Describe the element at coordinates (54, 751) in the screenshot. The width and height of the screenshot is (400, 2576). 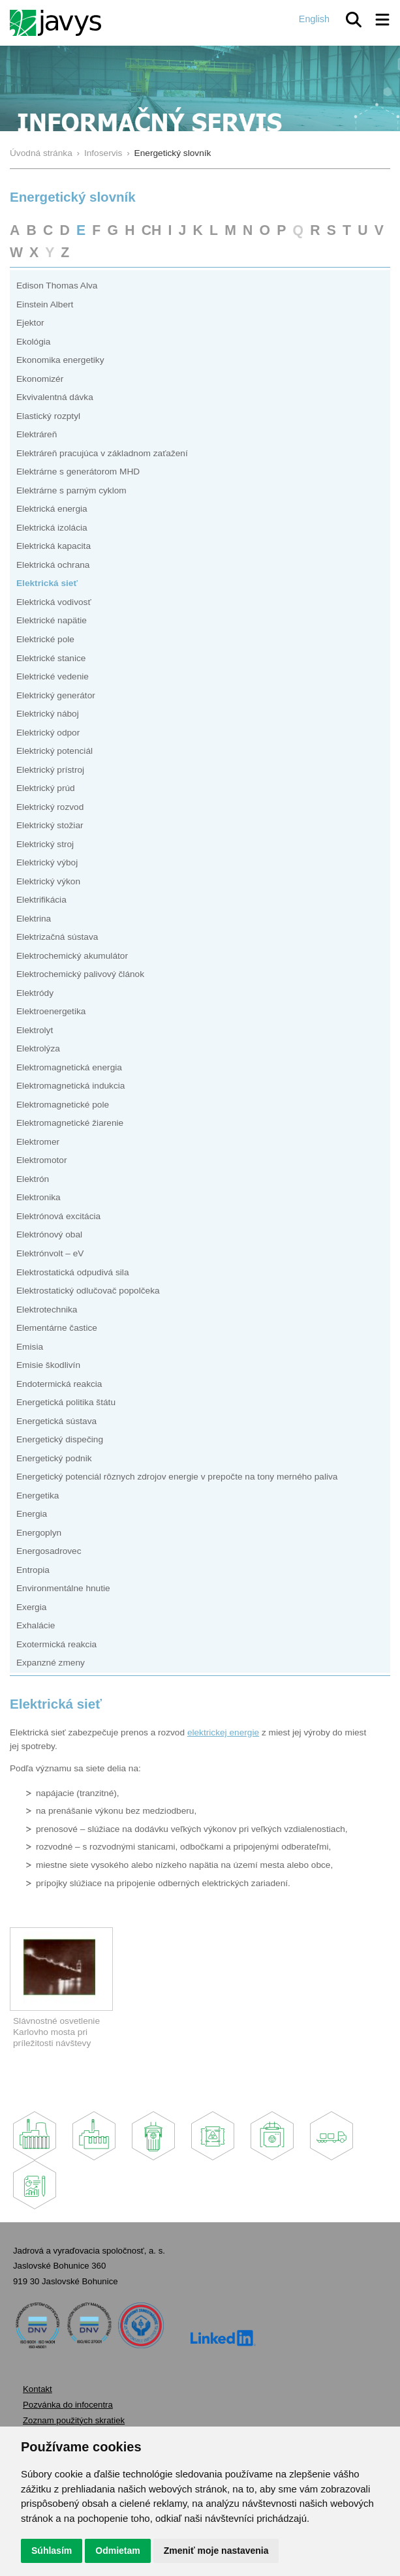
I see `Elektrický potenciál` at that location.